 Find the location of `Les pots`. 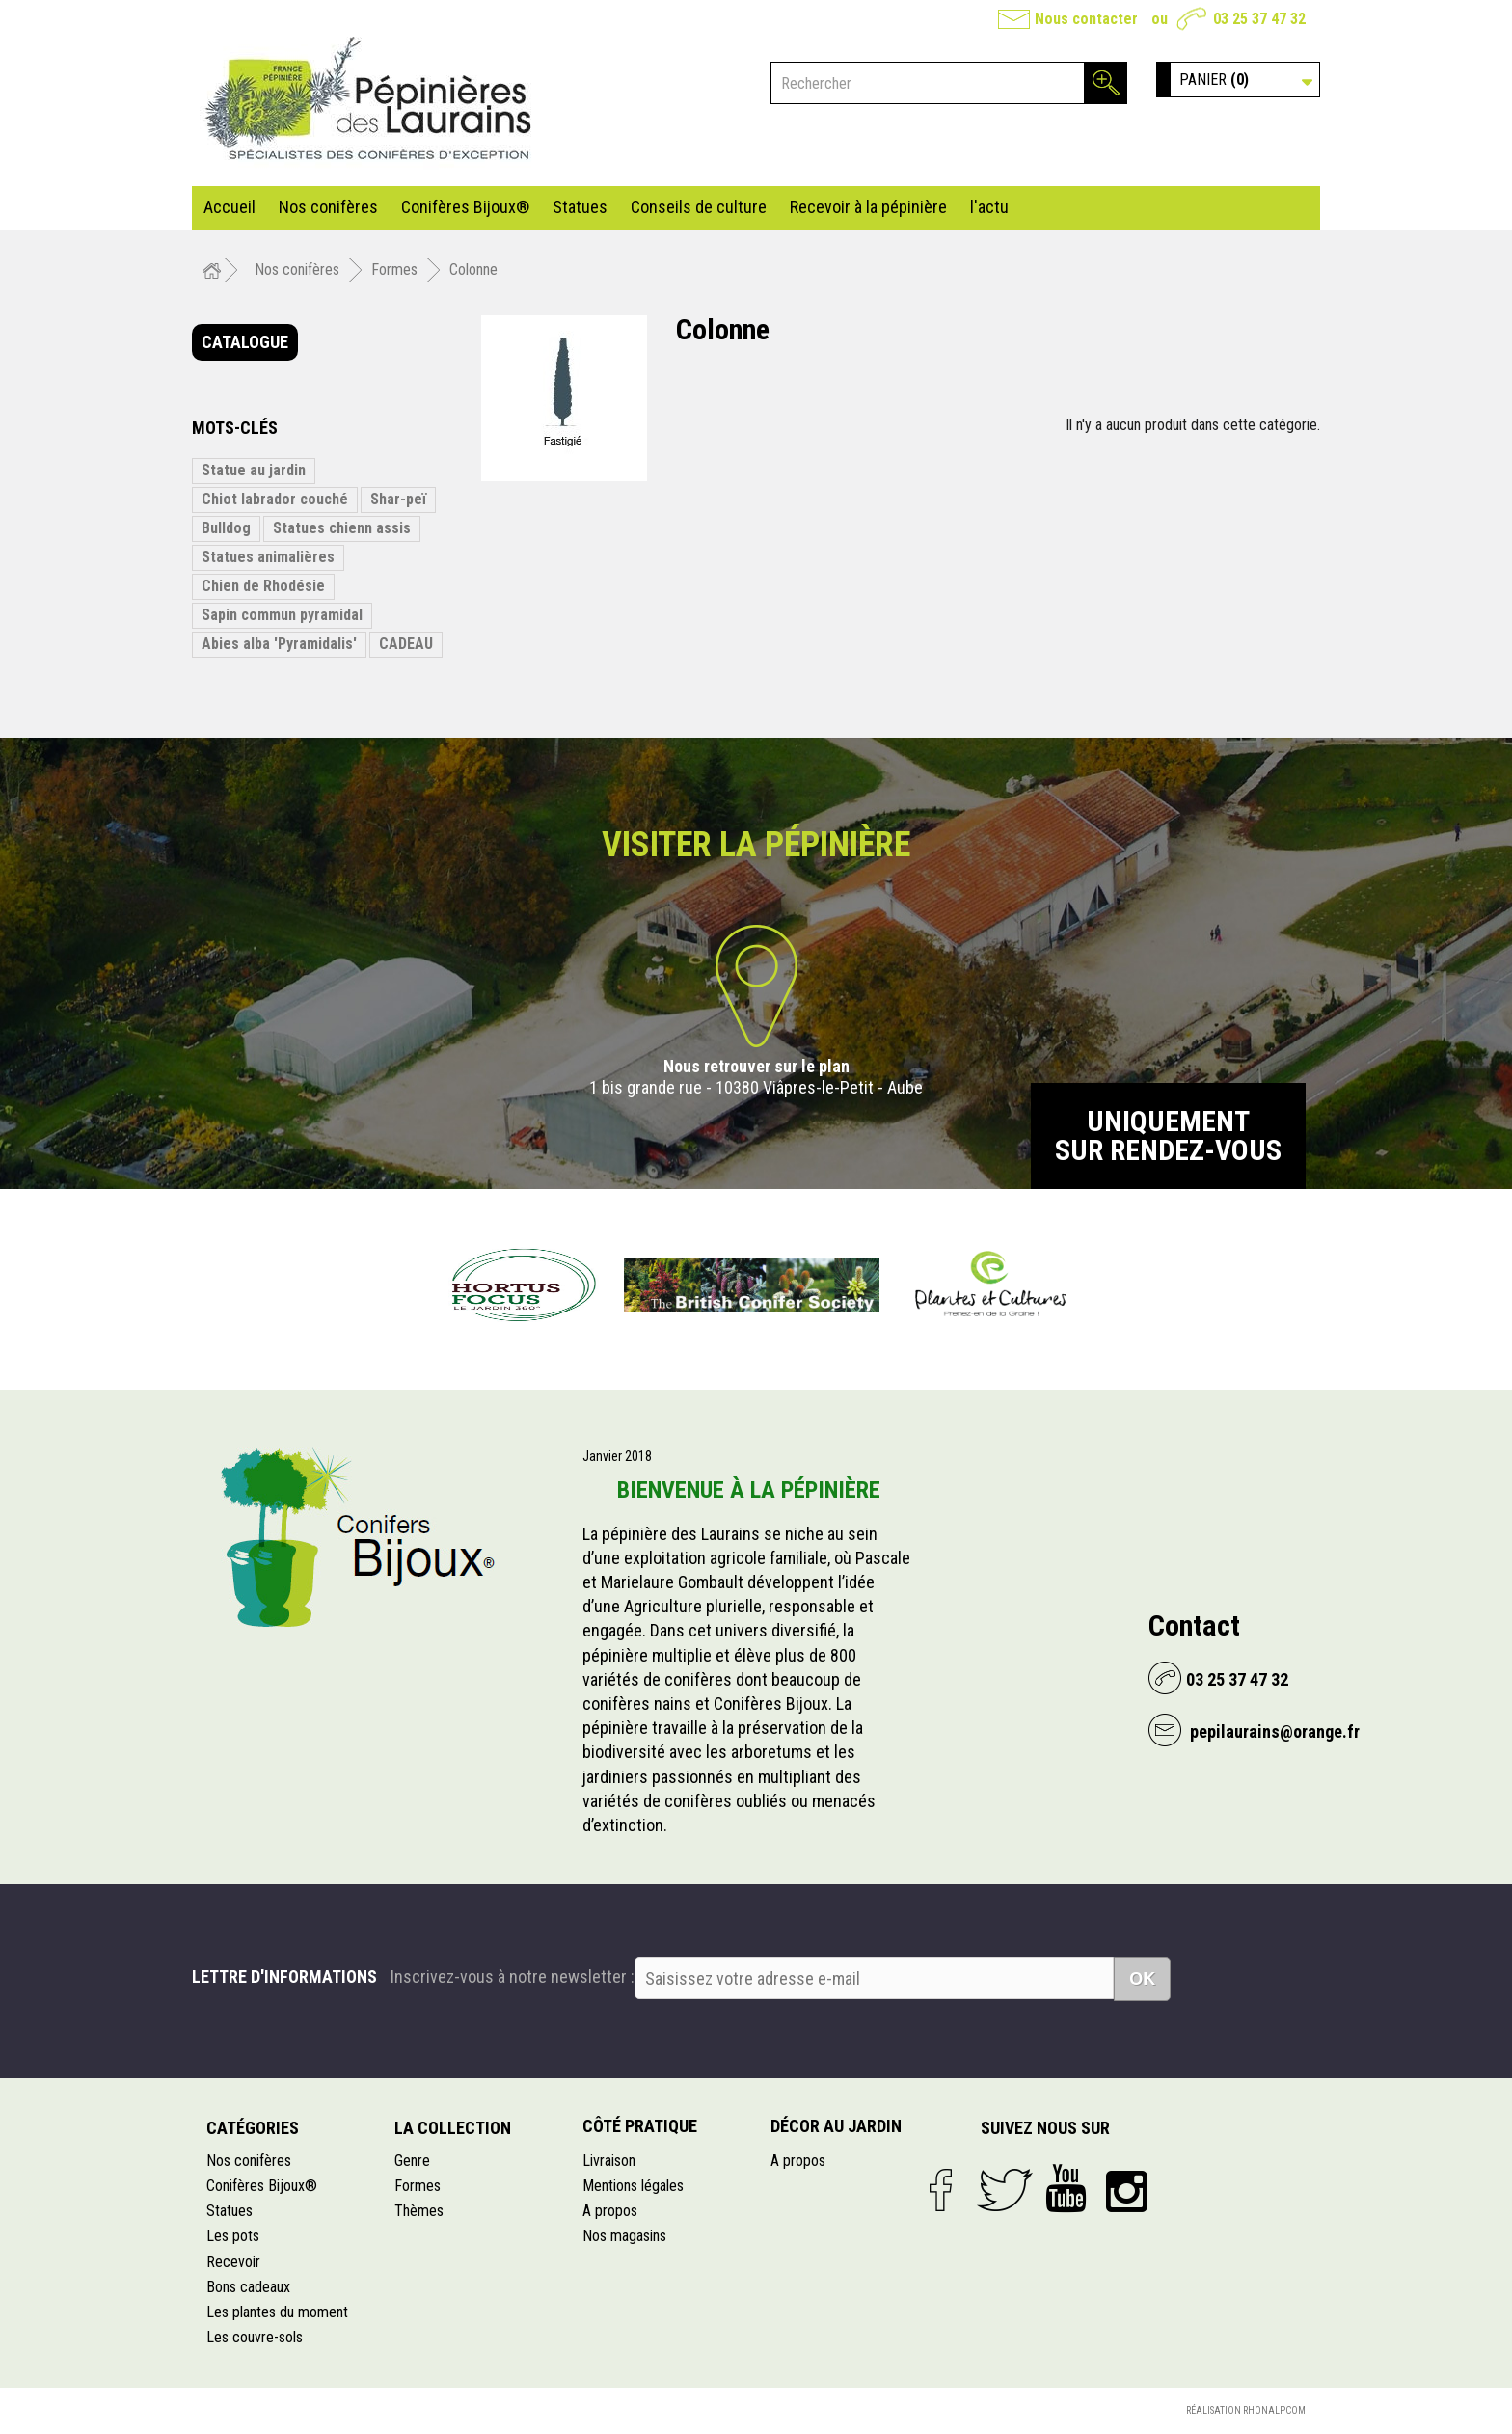

Les pots is located at coordinates (232, 2236).